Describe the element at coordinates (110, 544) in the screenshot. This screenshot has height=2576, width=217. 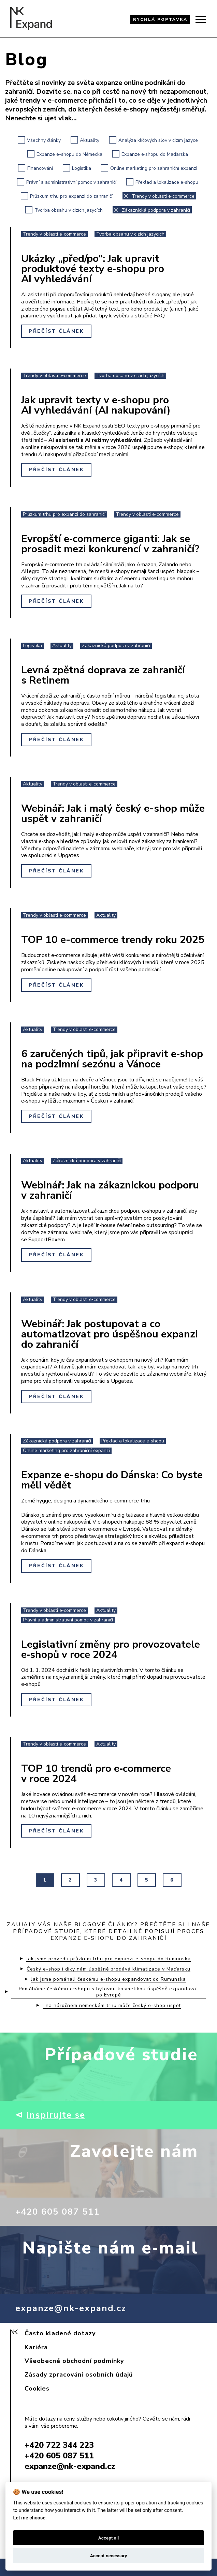
I see `Evropští e‑commerce giganti: Jak se prosadit mezi konkurencí v zahraničí?` at that location.